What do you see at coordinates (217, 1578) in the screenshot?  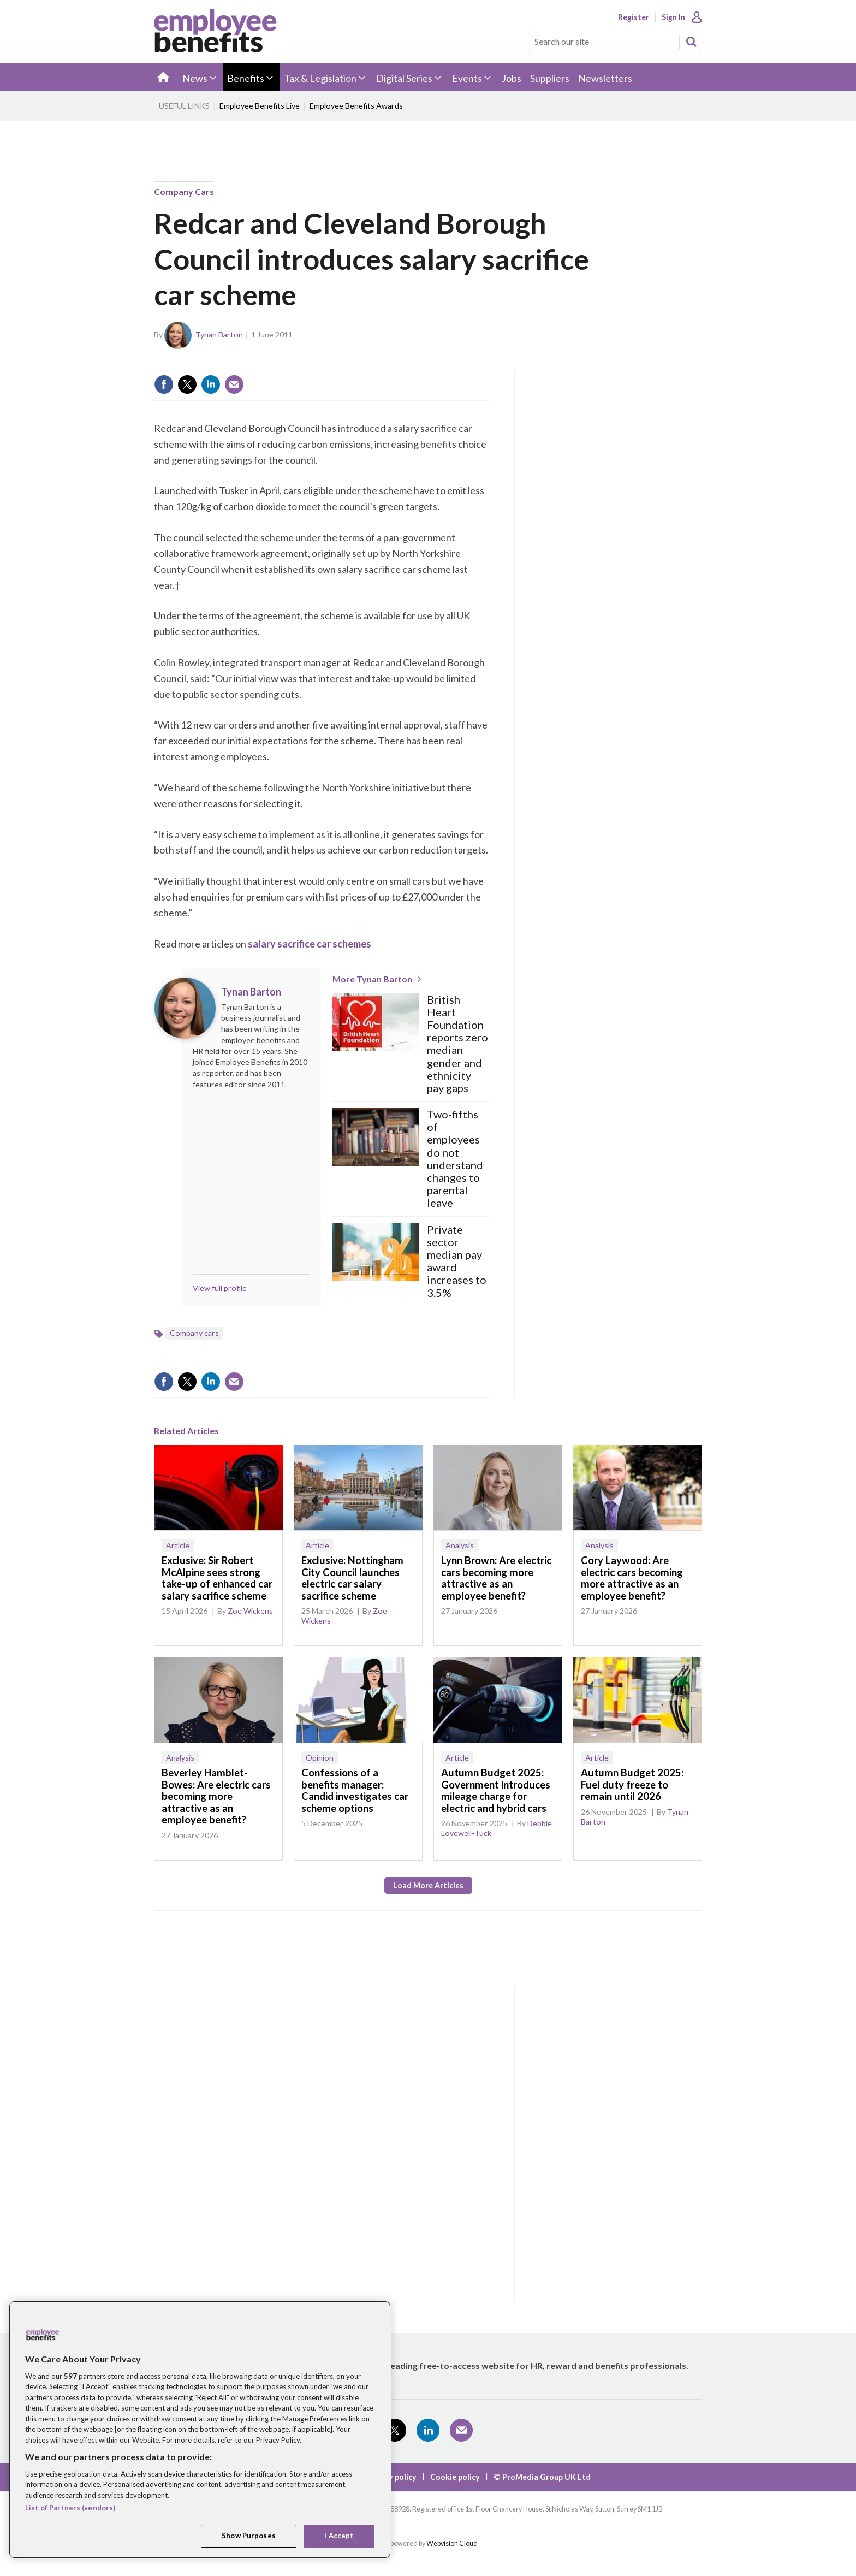 I see `Exclusive: Sir Robert McAlpine sees strong take-up of enhanced car salary sacrifice scheme` at bounding box center [217, 1578].